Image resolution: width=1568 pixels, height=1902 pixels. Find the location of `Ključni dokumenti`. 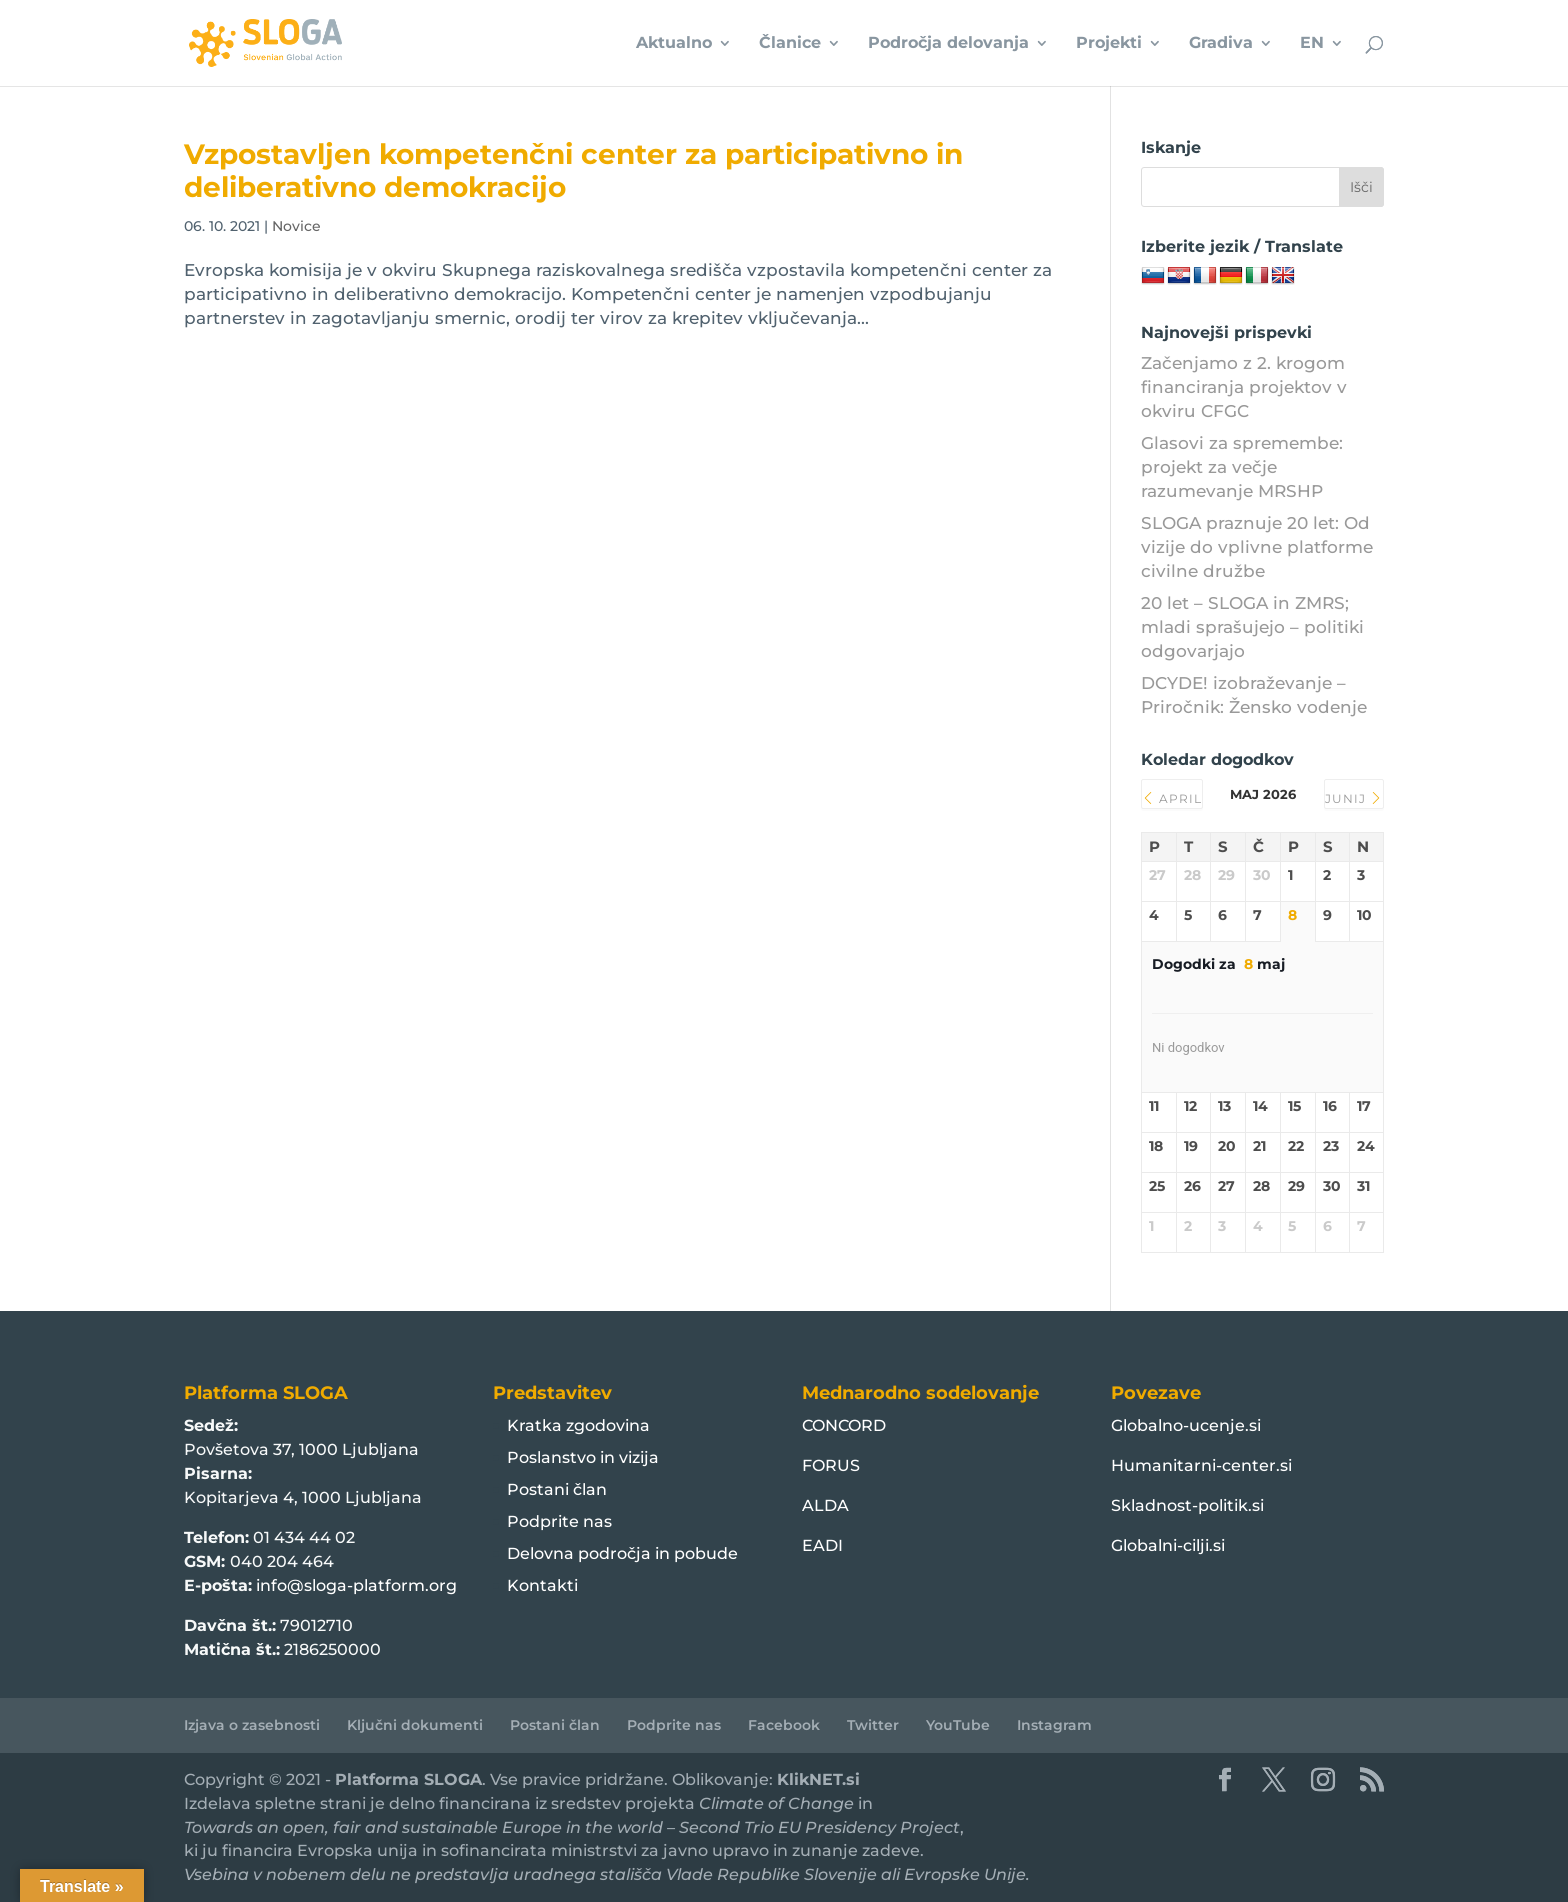

Ključni dokumenti is located at coordinates (415, 1725).